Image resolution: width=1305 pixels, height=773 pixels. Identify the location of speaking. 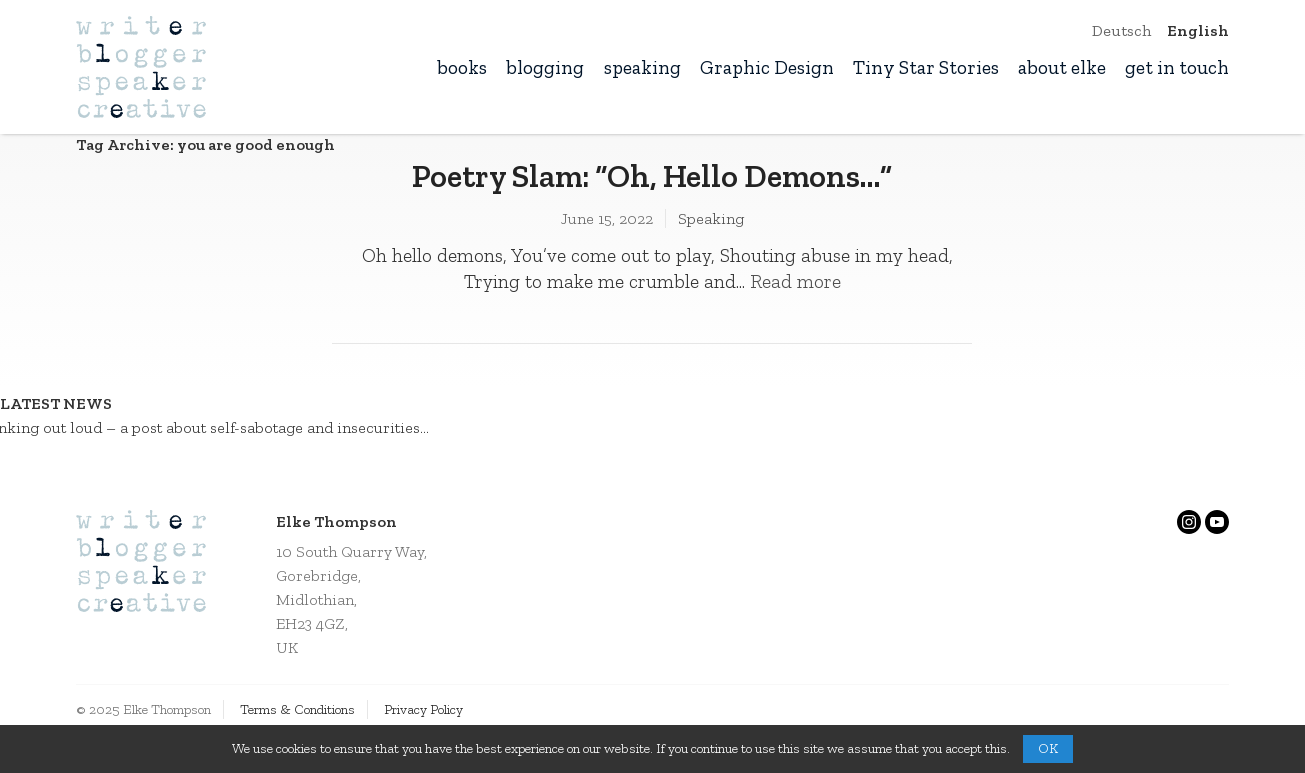
(642, 67).